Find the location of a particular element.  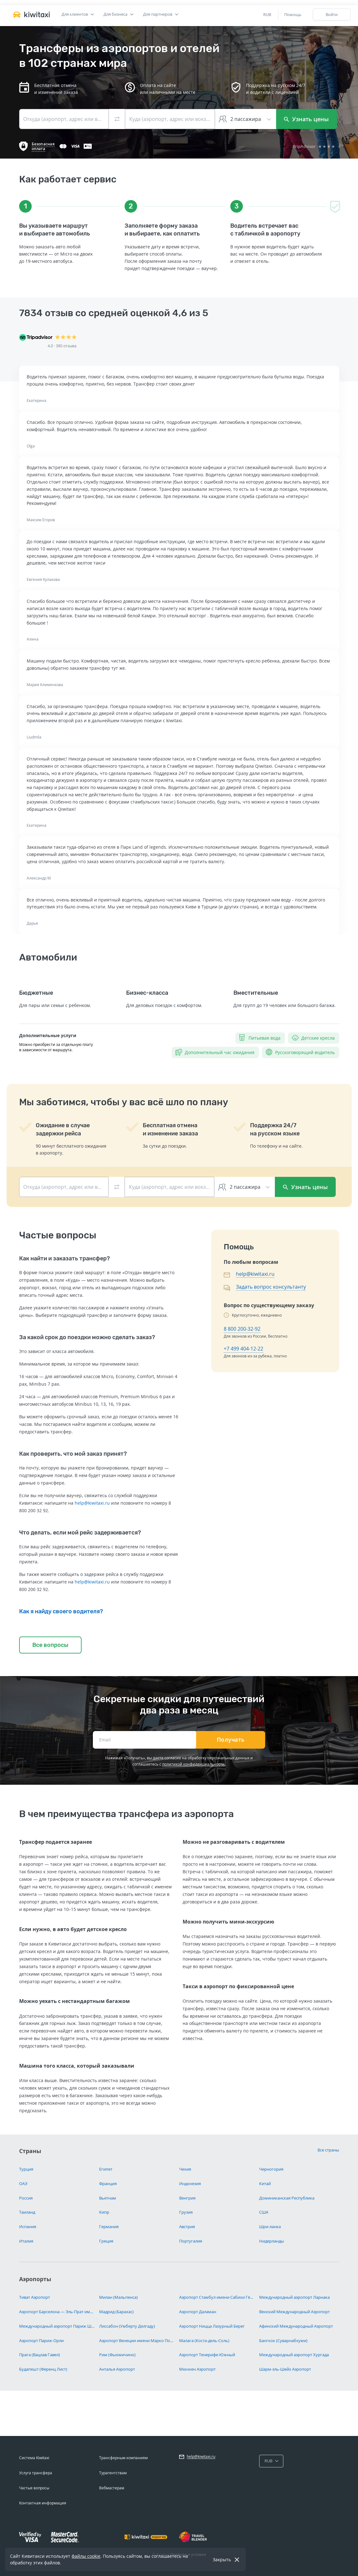

Турагентствам is located at coordinates (113, 2473).